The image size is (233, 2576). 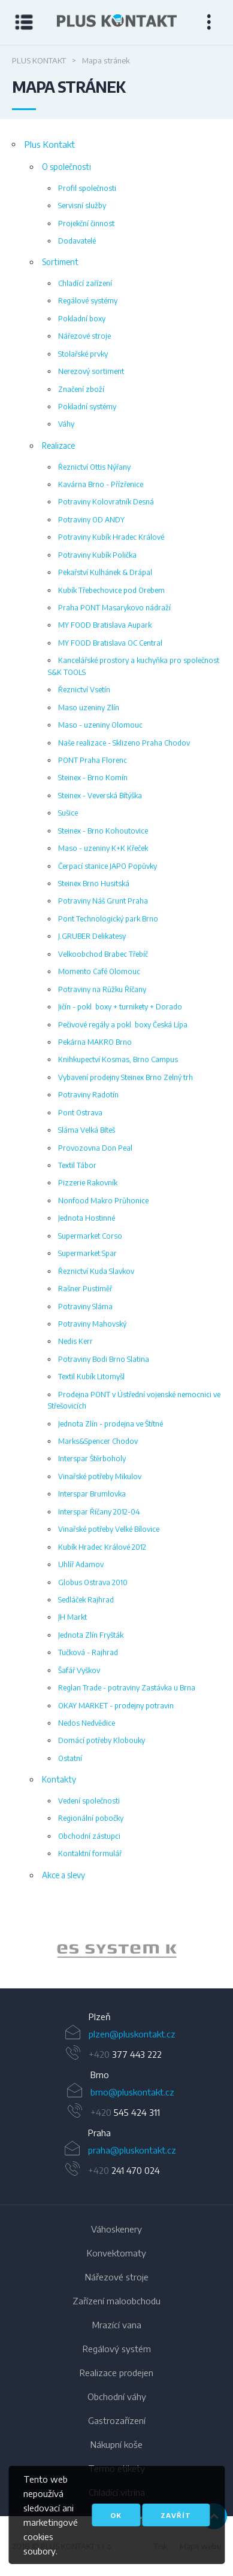 What do you see at coordinates (105, 624) in the screenshot?
I see `MY FOOD Bratislava Aupark` at bounding box center [105, 624].